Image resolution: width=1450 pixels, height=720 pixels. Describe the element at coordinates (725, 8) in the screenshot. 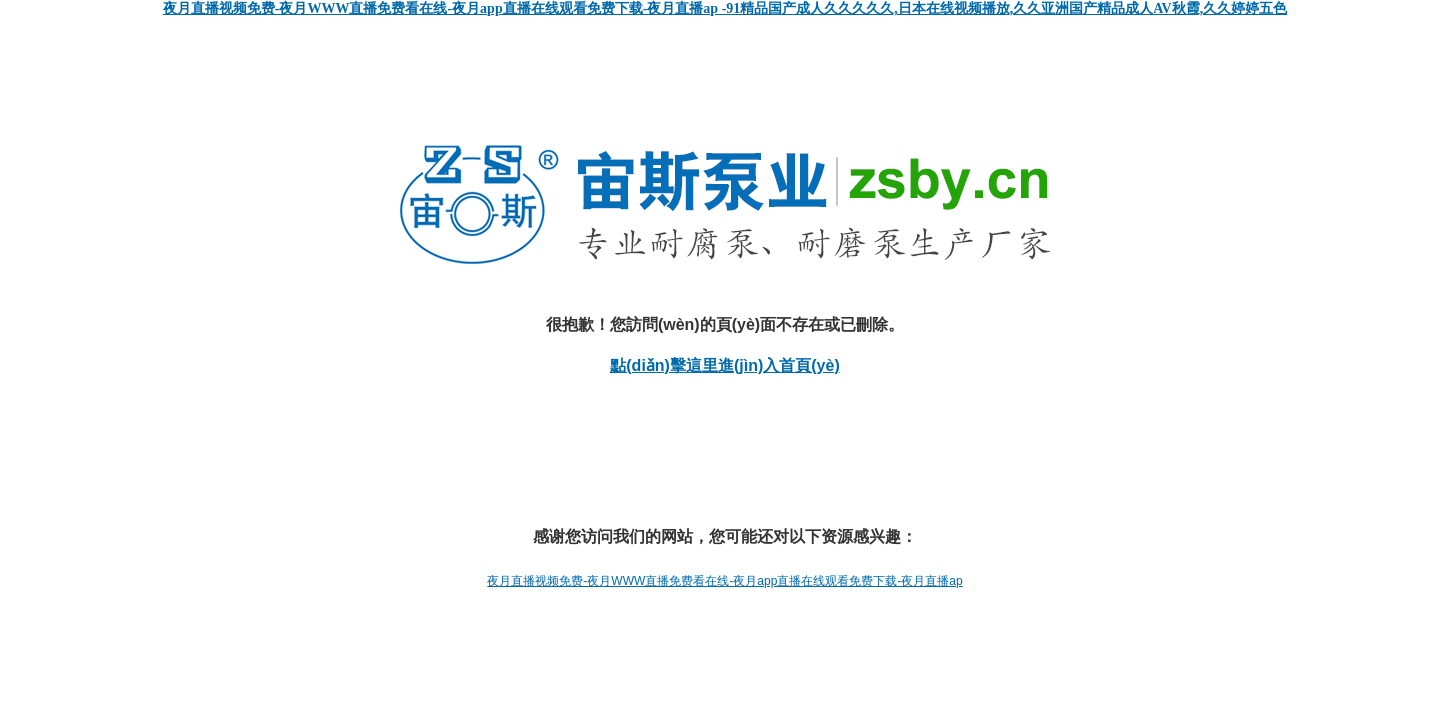

I see `夜月直播视频免费-夜月WWW直播免费看在线-夜月app直播在线观看免费下载-夜月直播ap -91精品国产成人久久久久久,日本在线视频播放,久久亚洲国产精品成人AV秋霞,久久婷婷五色` at that location.